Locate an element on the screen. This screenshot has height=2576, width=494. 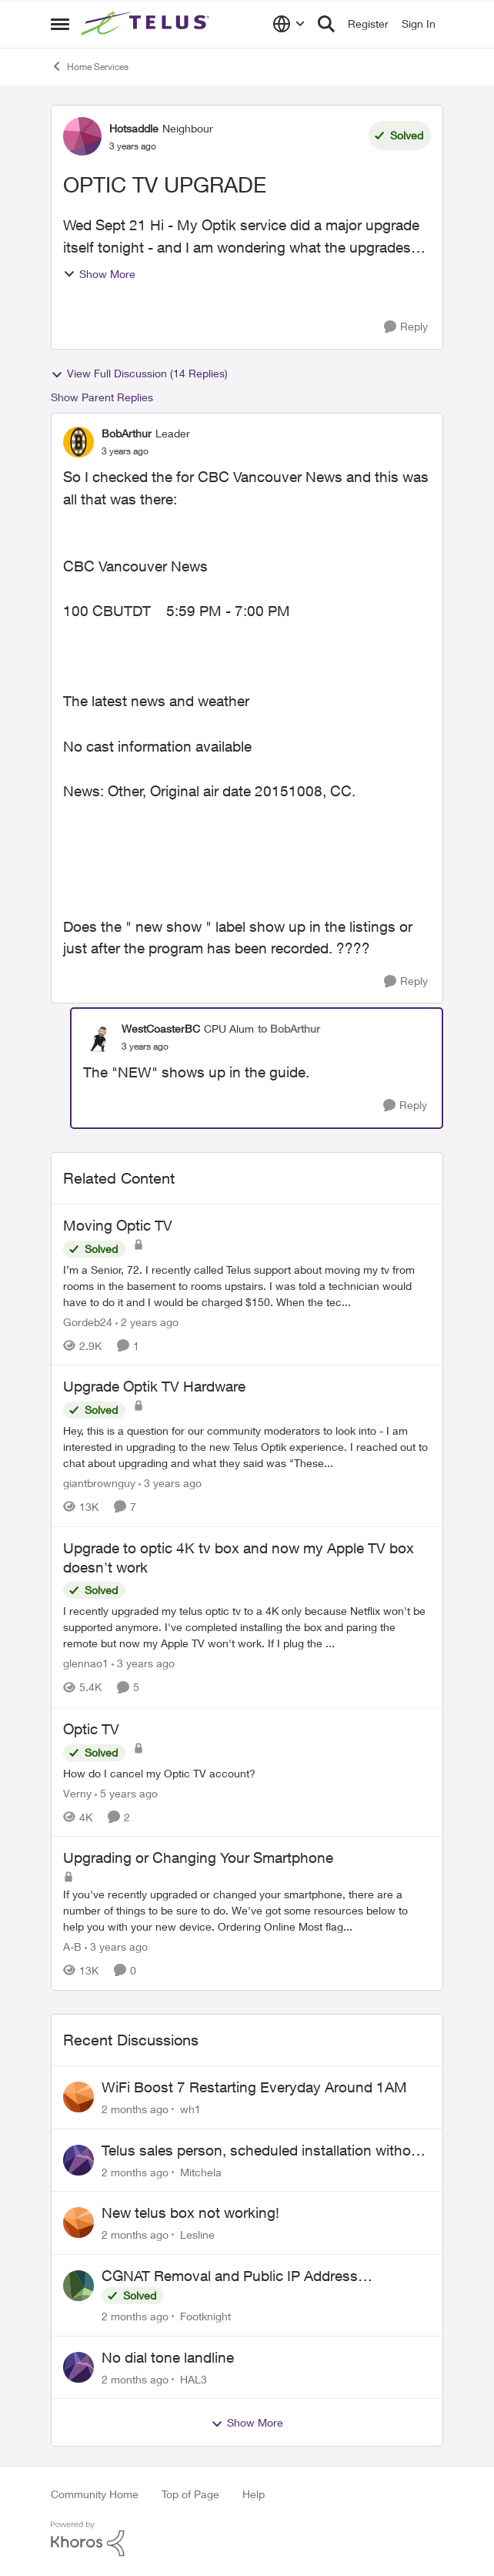
Hotsaddle [View Profile: Hotsaddle, Rank: Neighbour] is located at coordinates (134, 128).